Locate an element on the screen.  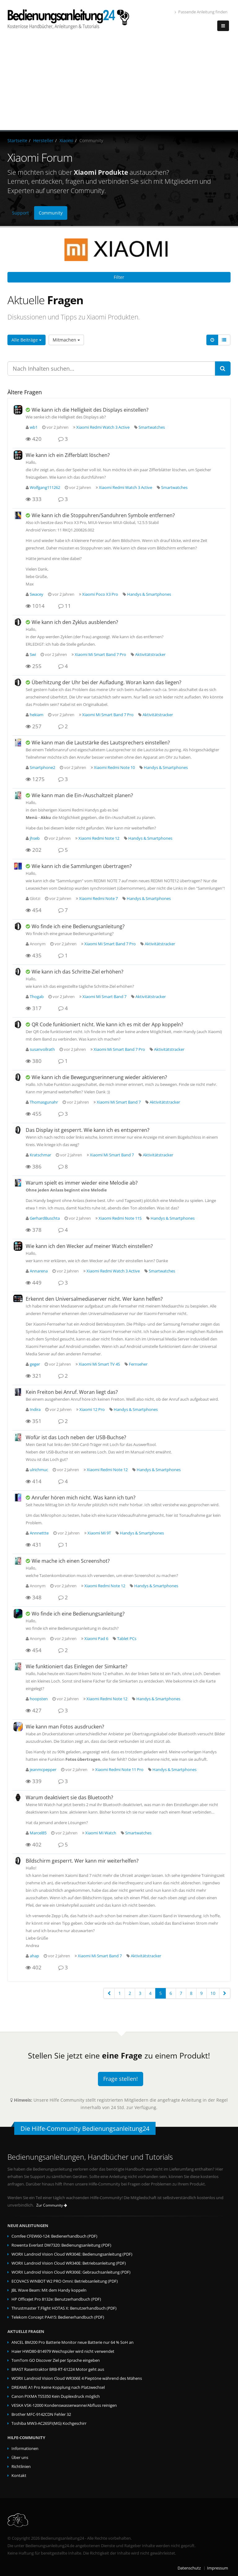
Passende Anleitung finden is located at coordinates (201, 12).